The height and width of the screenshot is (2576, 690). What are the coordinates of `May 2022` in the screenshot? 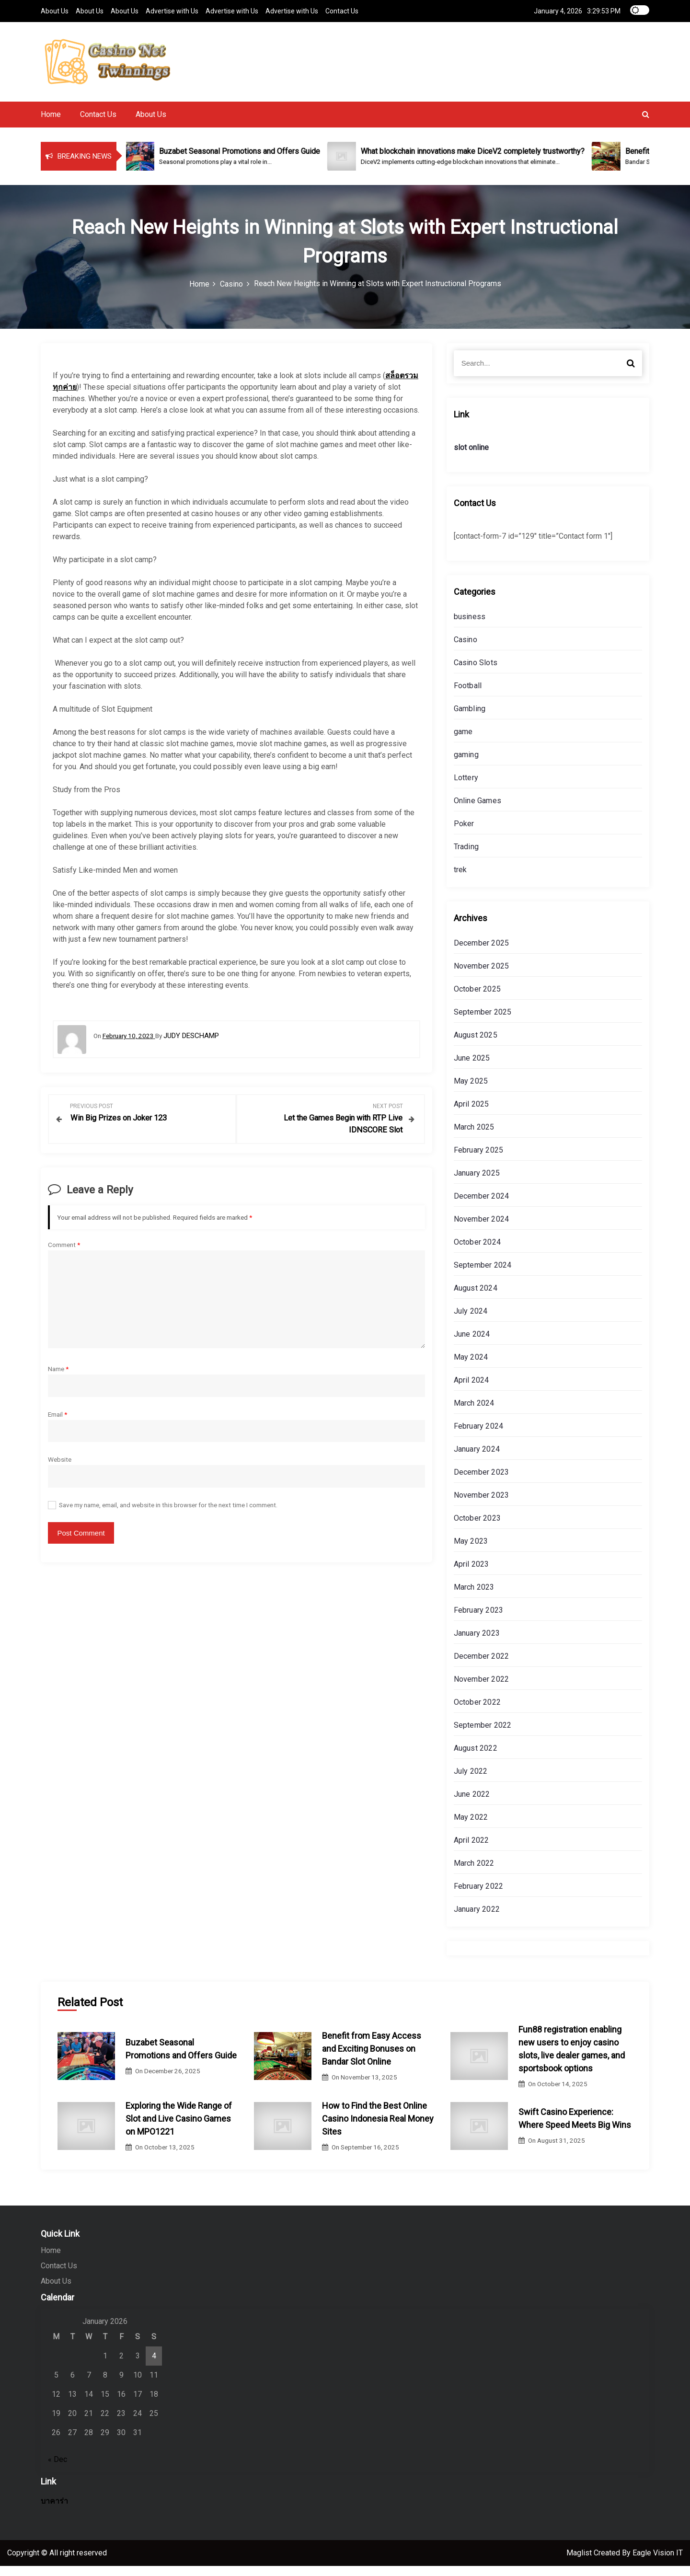 It's located at (471, 1827).